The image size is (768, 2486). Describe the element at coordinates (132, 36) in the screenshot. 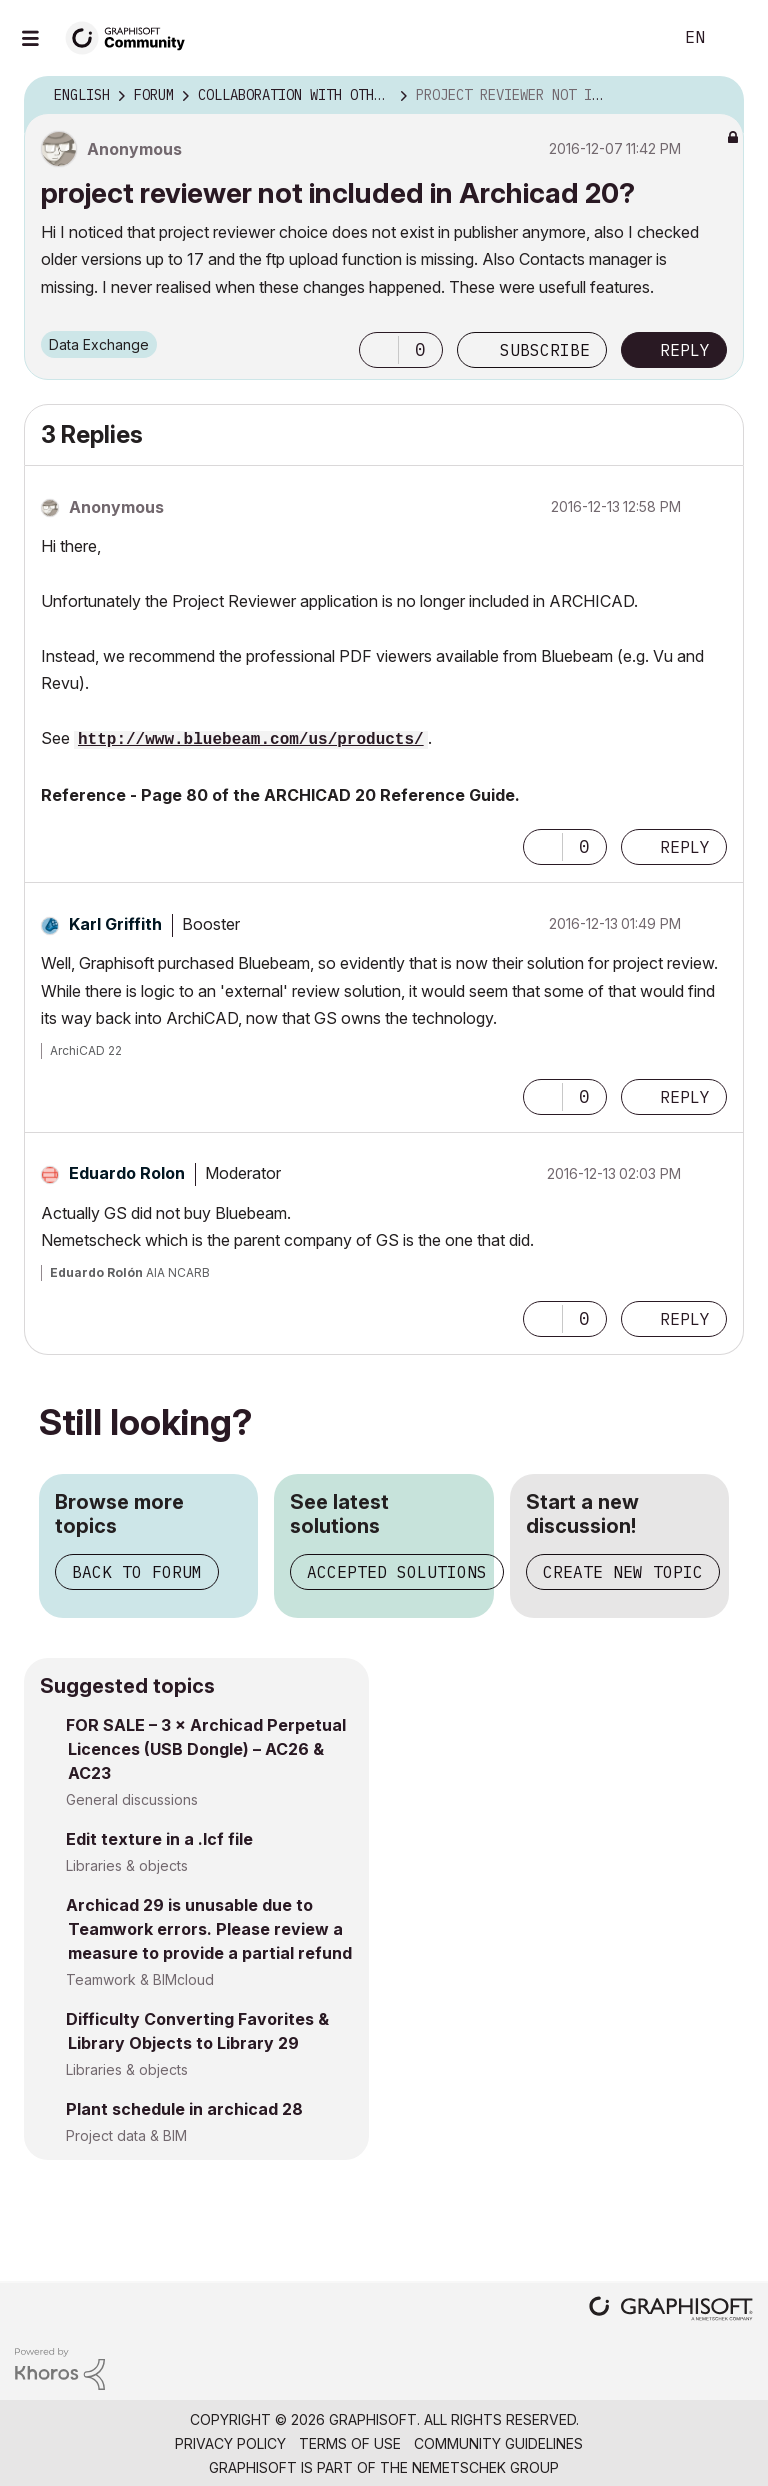

I see `[Back to Graphisoft Community homepage]` at that location.